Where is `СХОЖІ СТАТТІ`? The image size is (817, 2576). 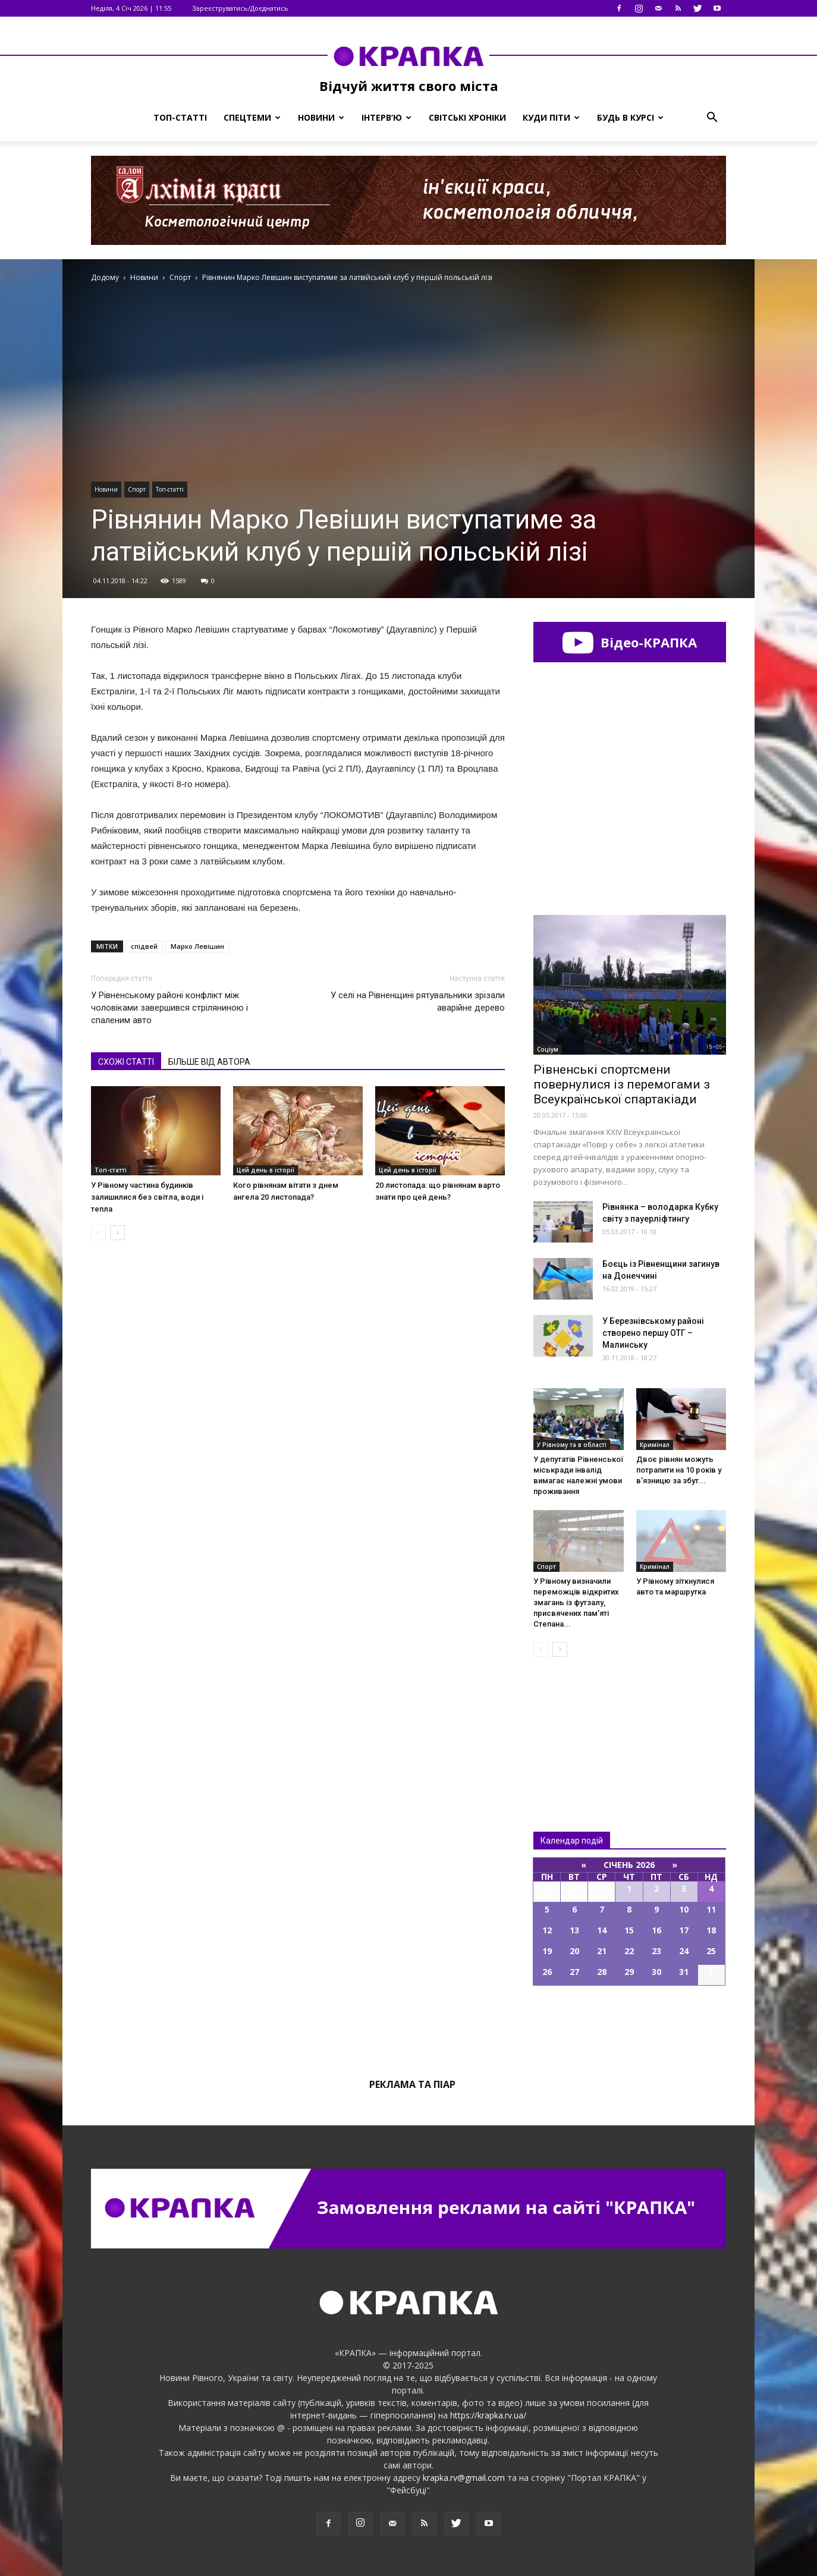
СХОЖІ СТАТТІ is located at coordinates (126, 1062).